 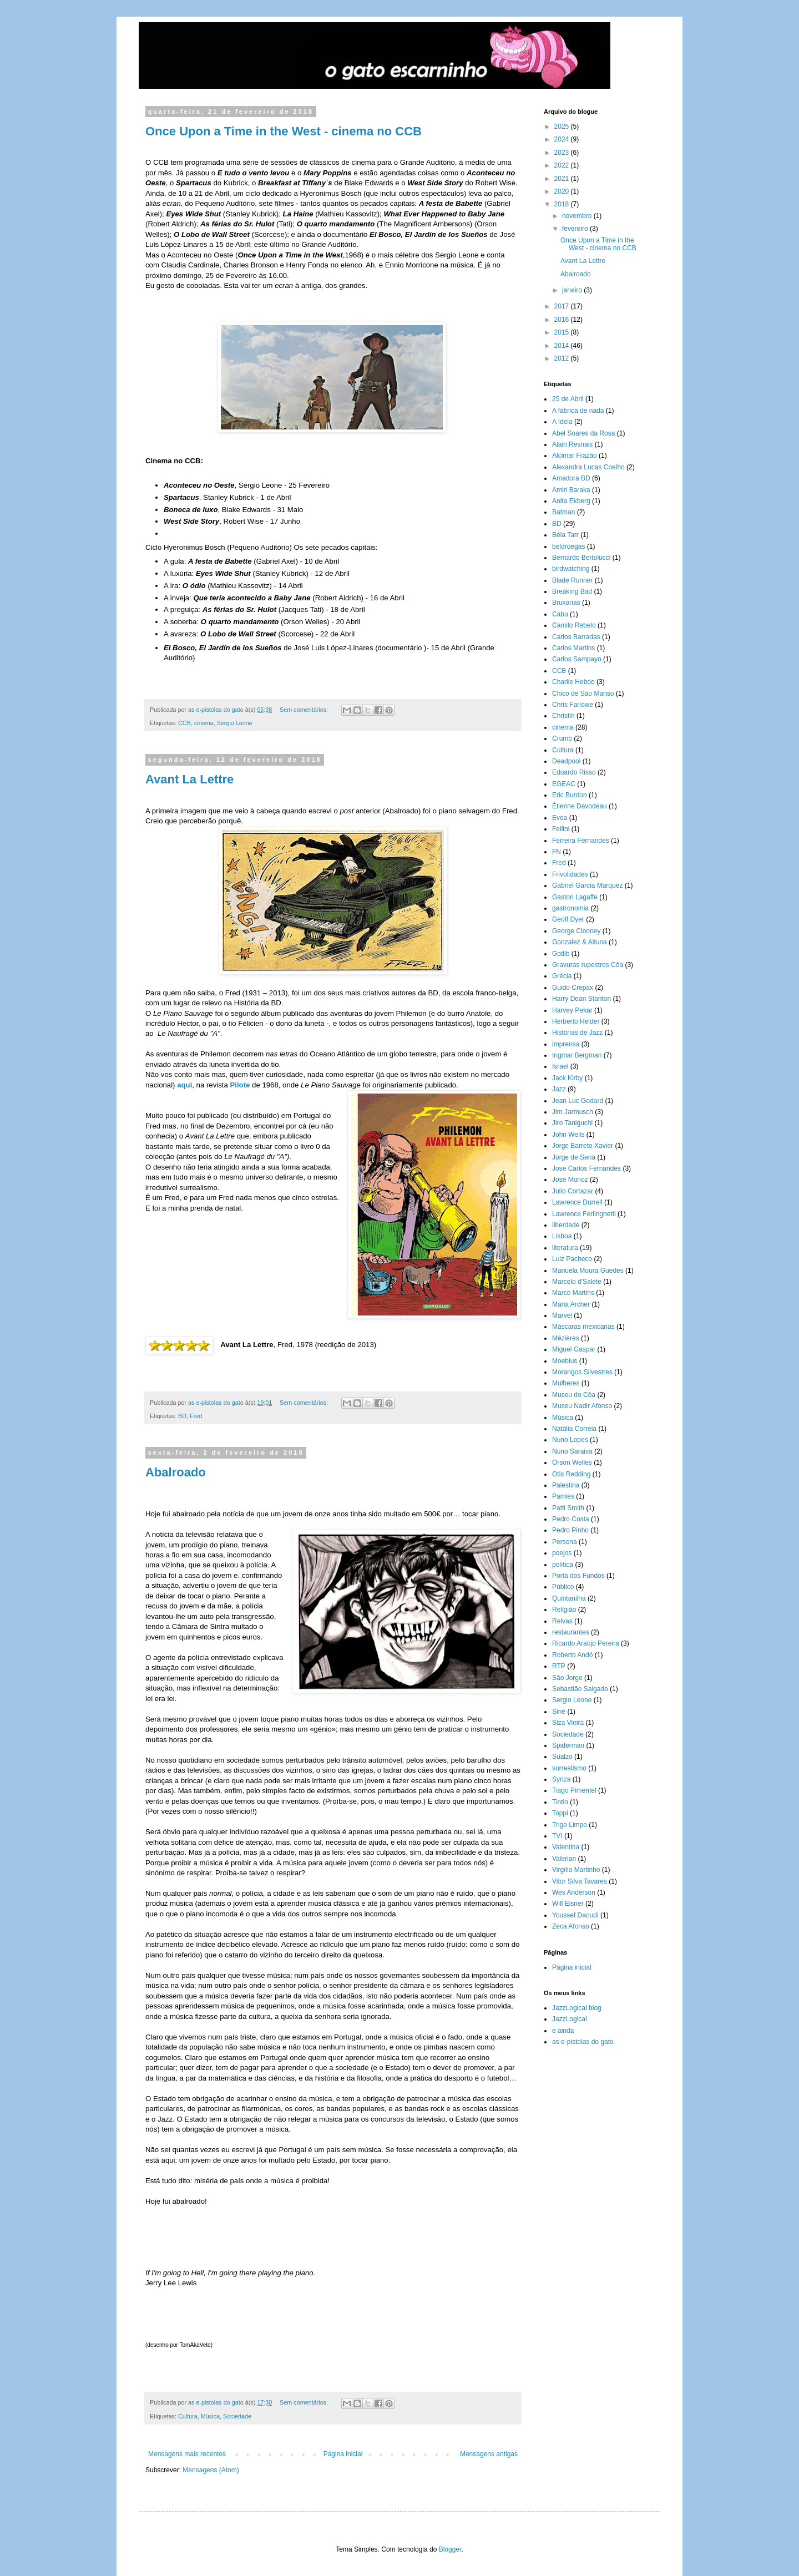 What do you see at coordinates (559, 818) in the screenshot?
I see `Evoa` at bounding box center [559, 818].